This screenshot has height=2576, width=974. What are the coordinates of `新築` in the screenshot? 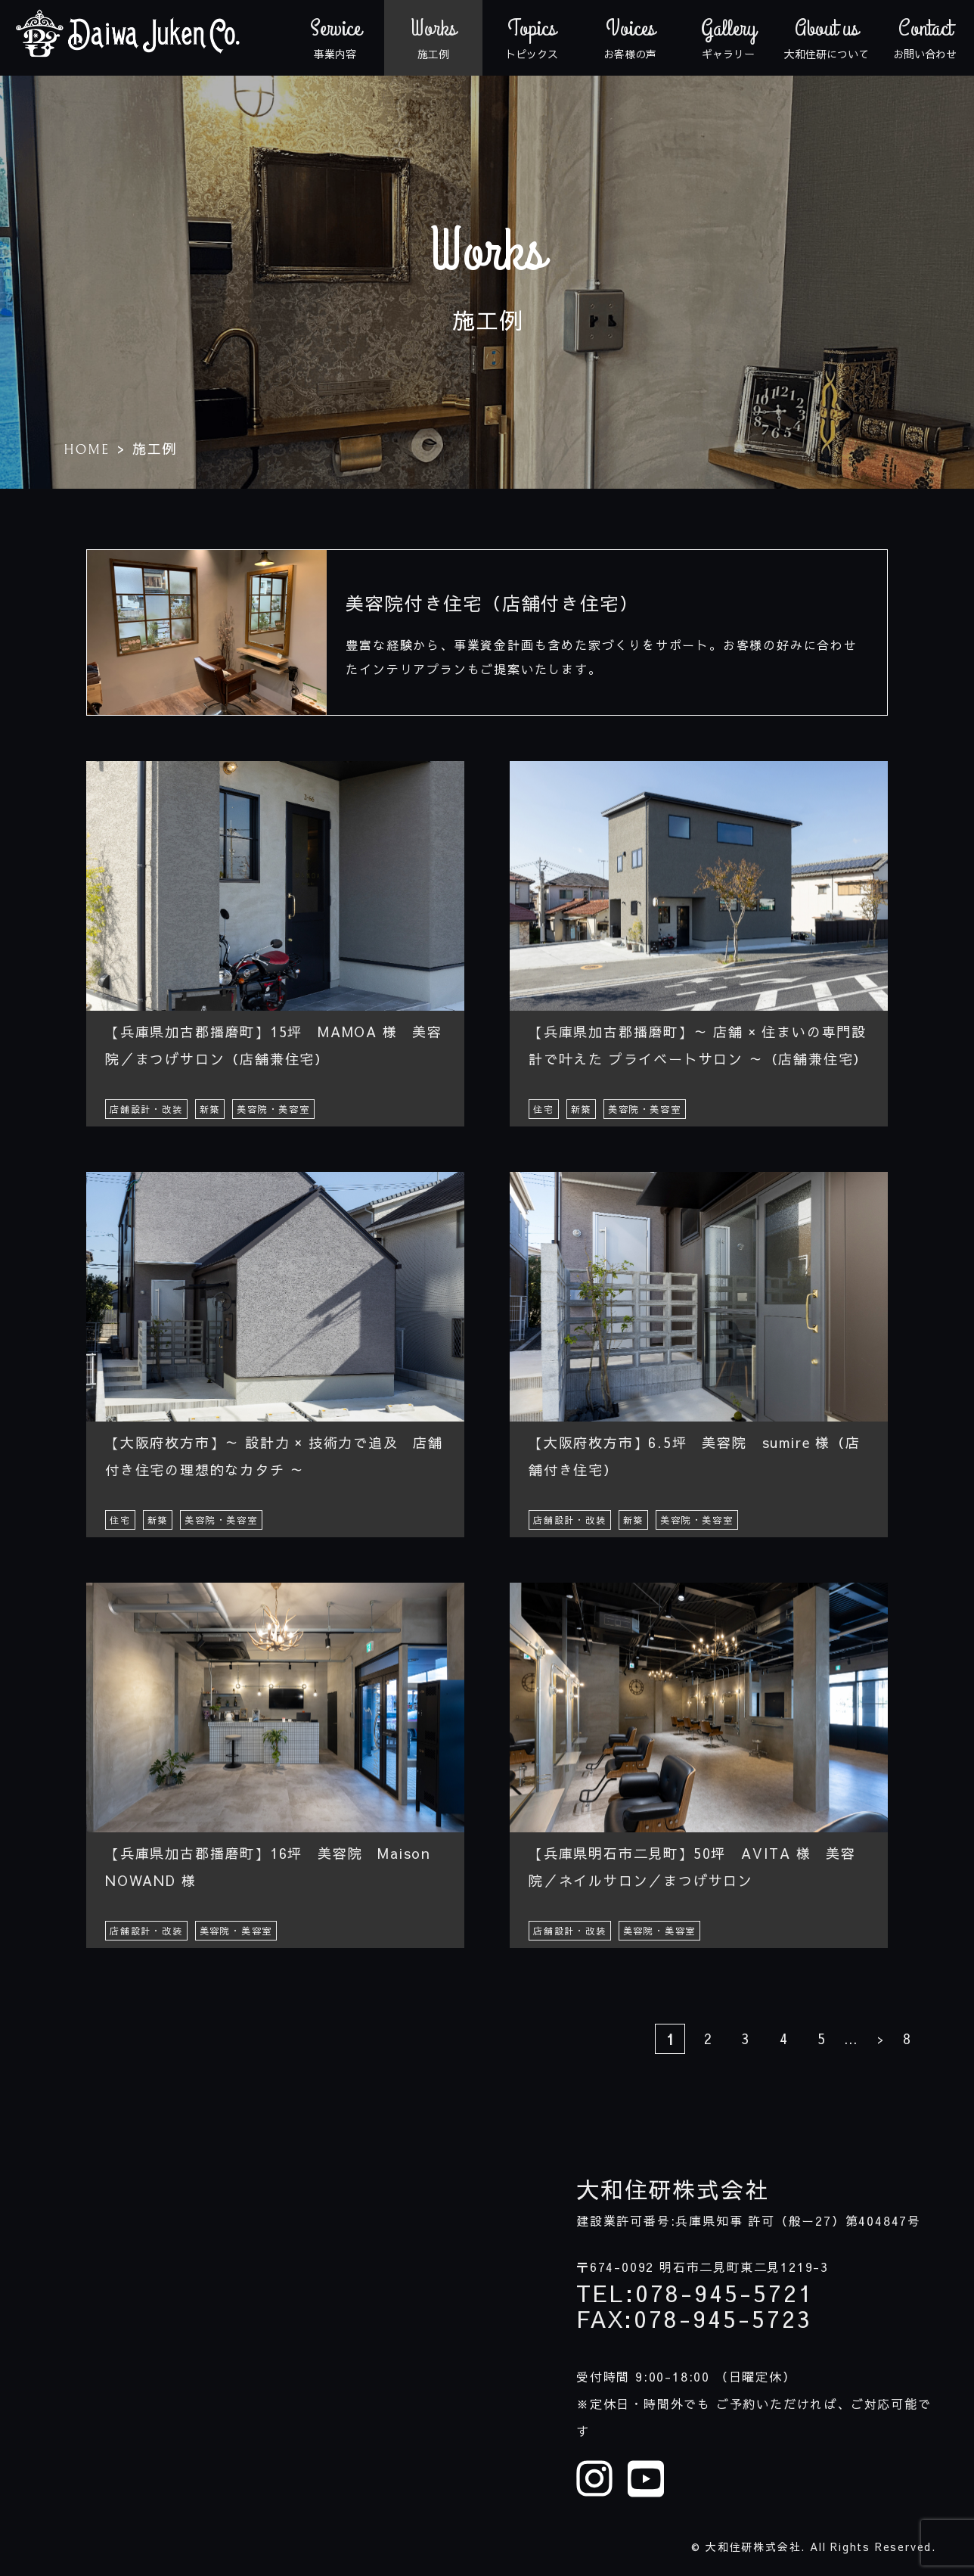 It's located at (210, 1109).